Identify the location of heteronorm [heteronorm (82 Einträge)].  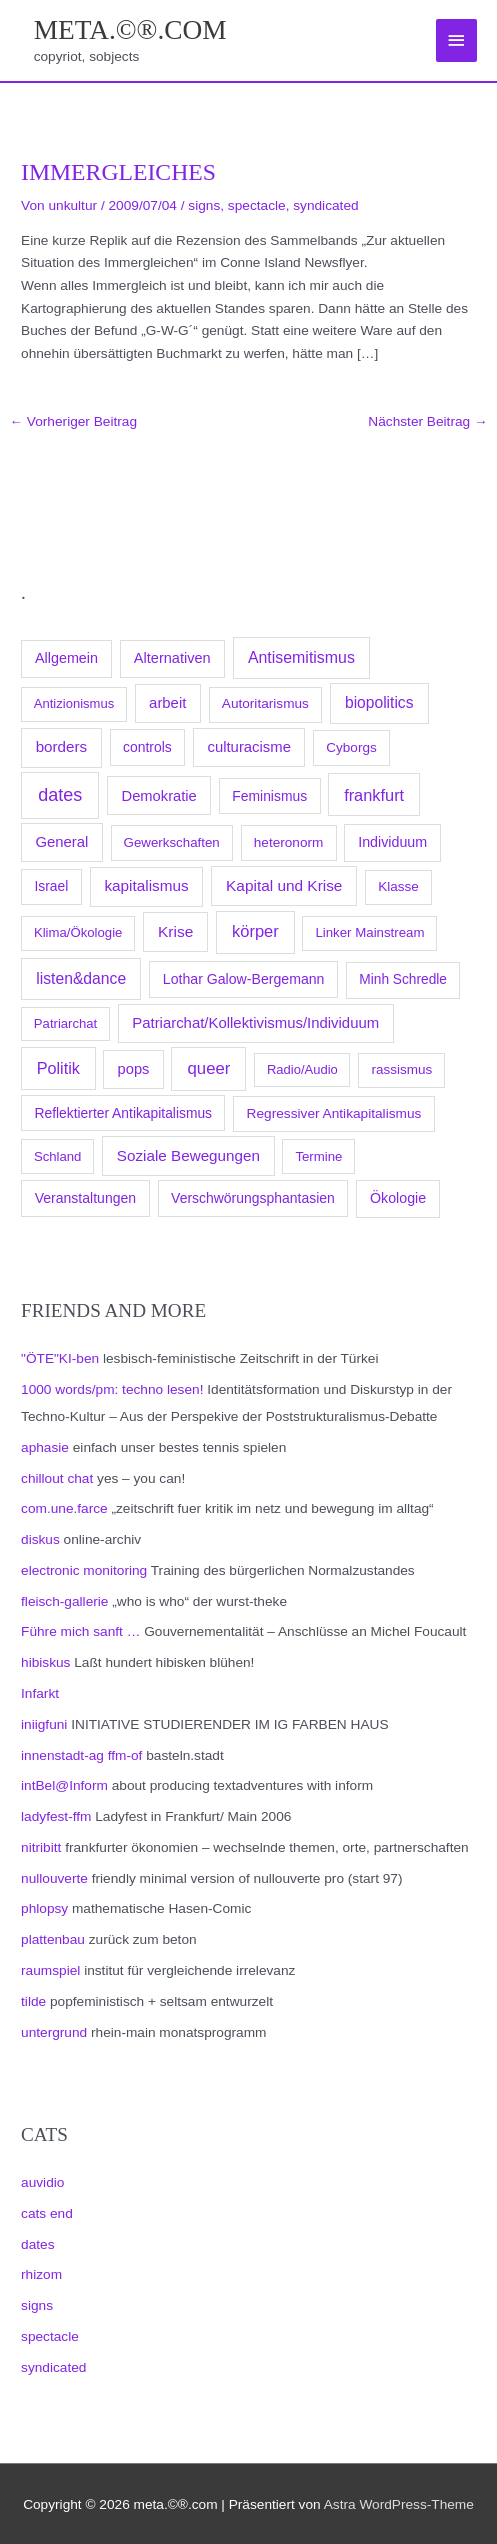
(289, 842).